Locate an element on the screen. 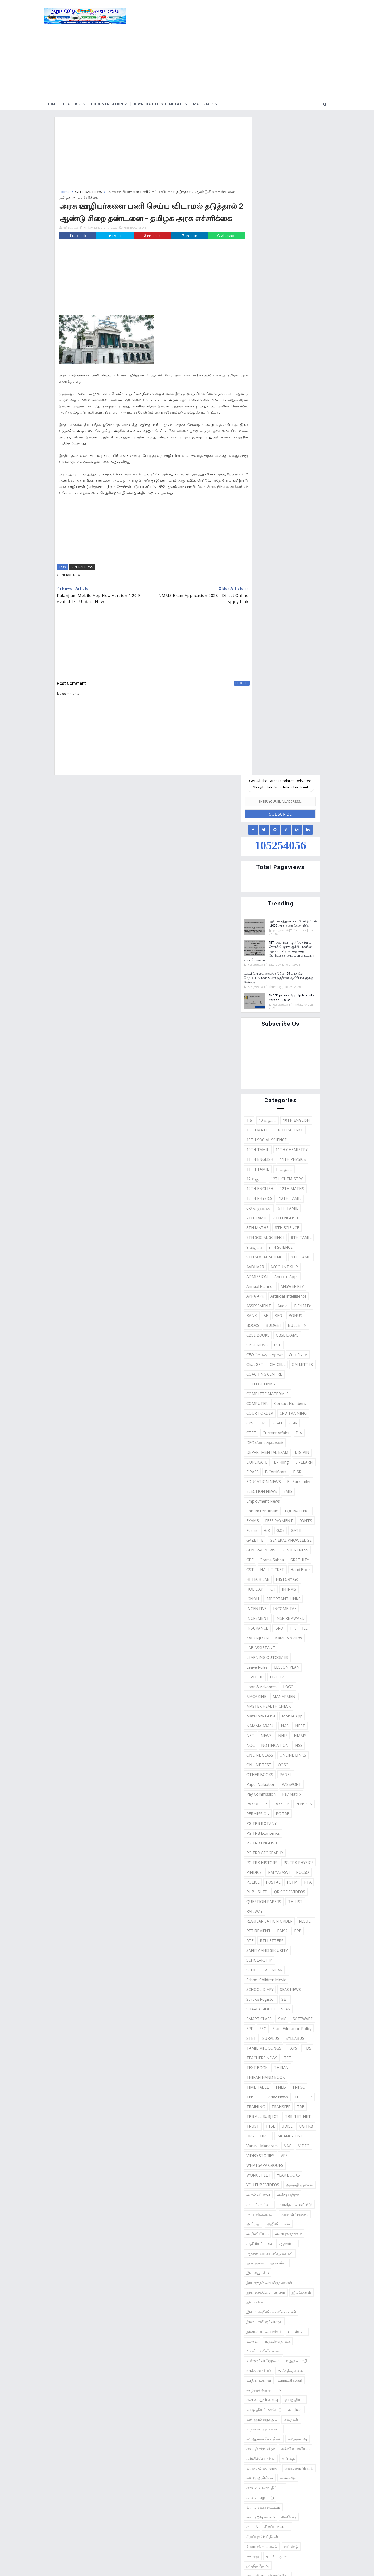  ONLINE CLASS is located at coordinates (259, 1076).